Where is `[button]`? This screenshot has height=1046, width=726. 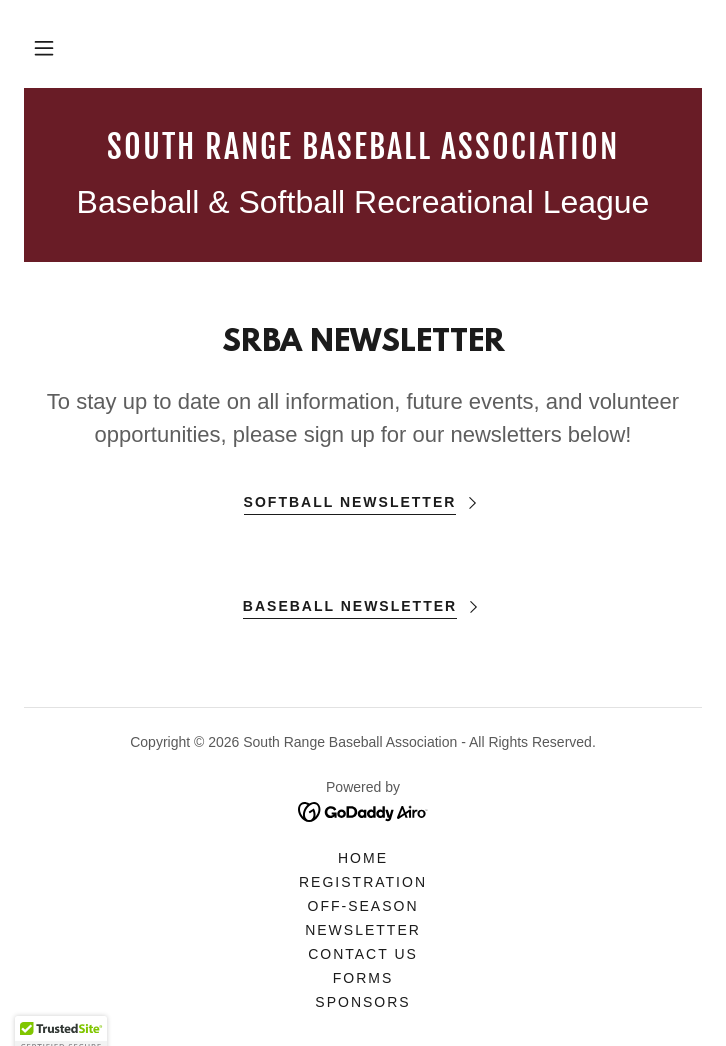 [button] is located at coordinates (44, 48).